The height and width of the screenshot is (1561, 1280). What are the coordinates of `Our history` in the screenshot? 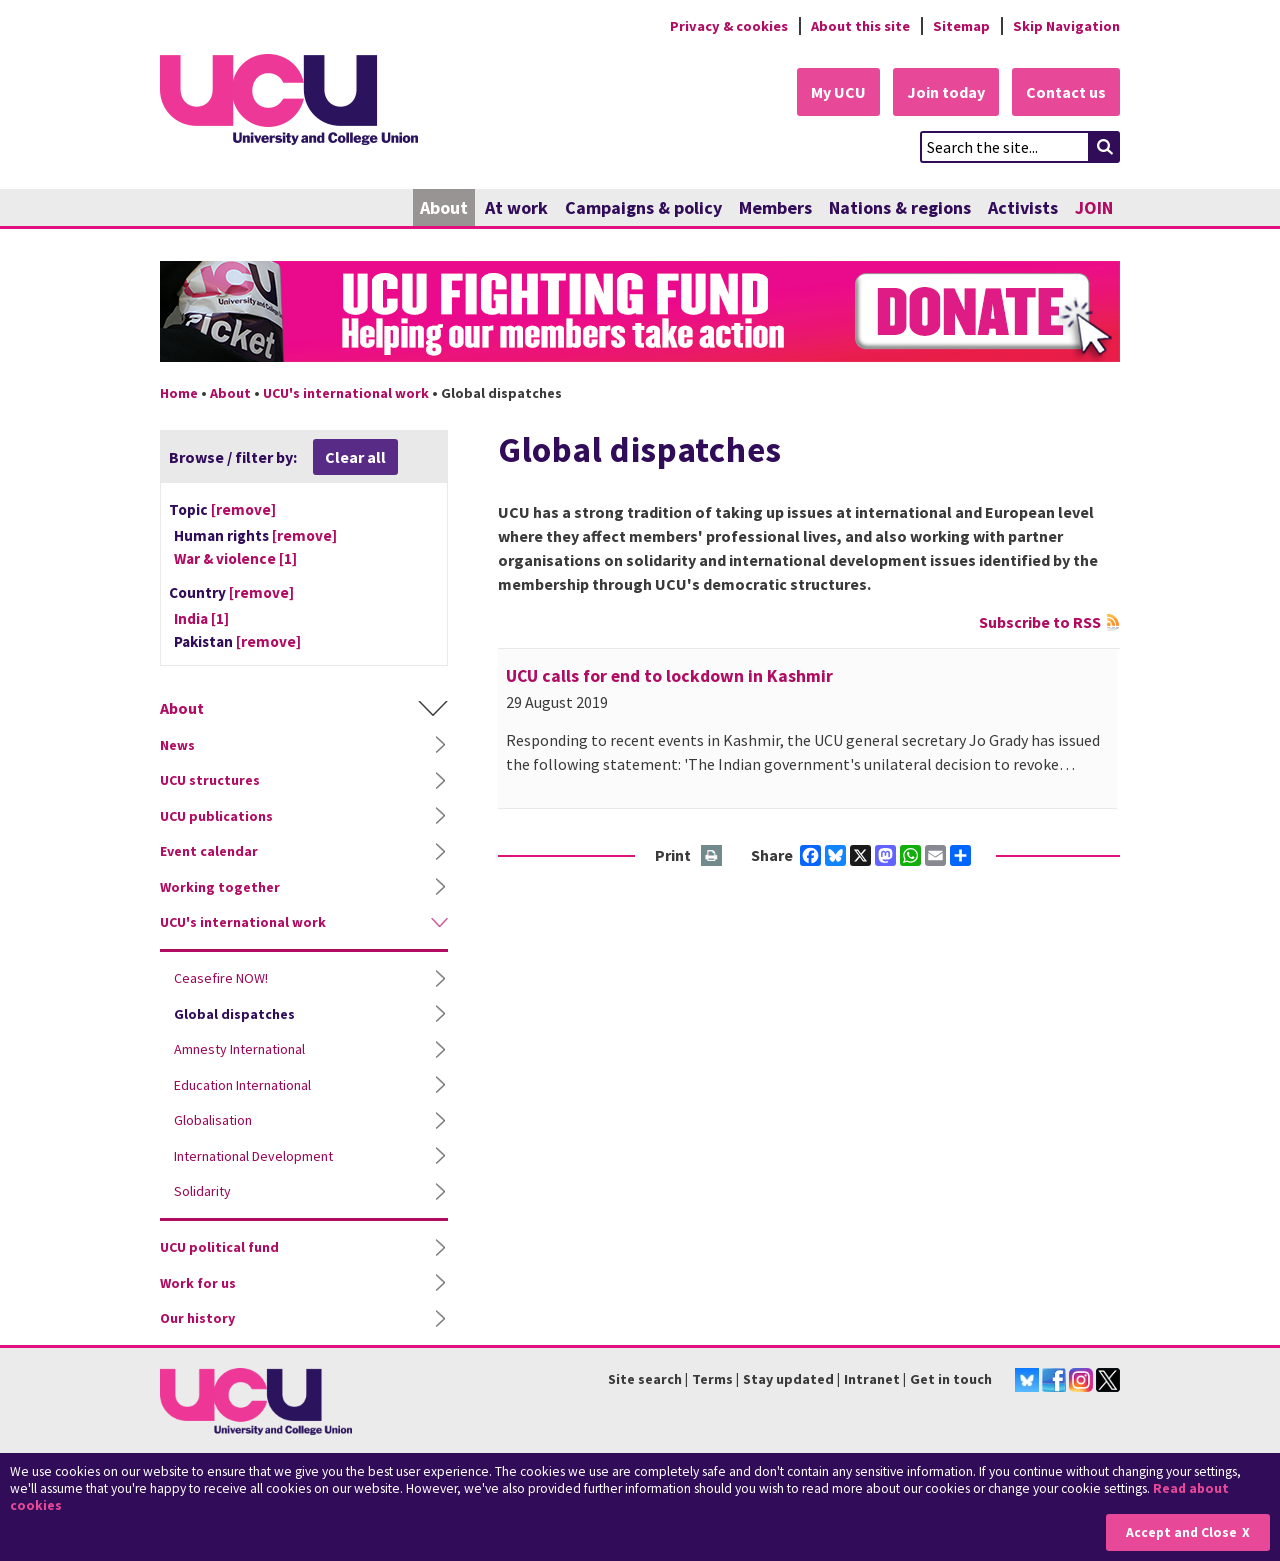 It's located at (197, 1318).